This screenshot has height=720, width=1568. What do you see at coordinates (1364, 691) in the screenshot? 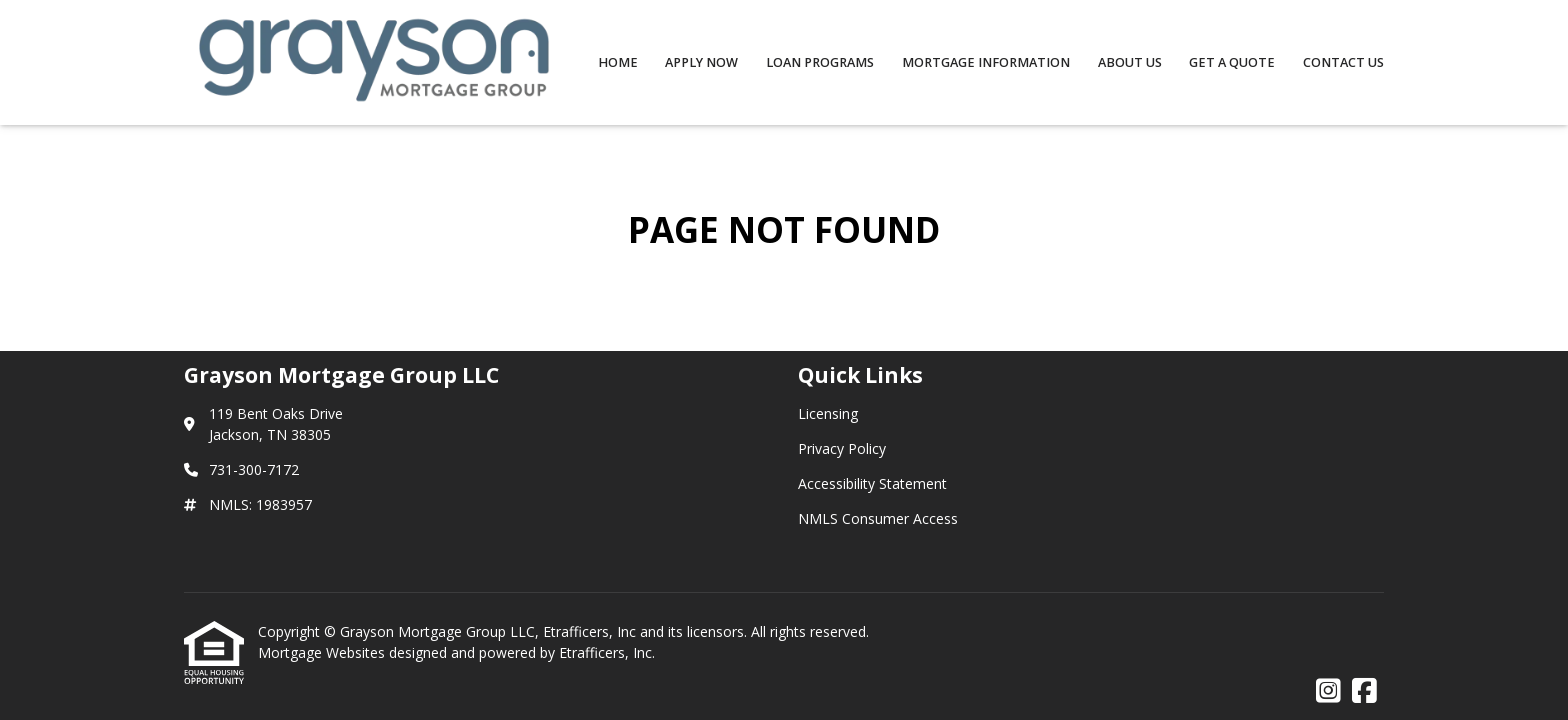
I see `[Facebook]` at bounding box center [1364, 691].